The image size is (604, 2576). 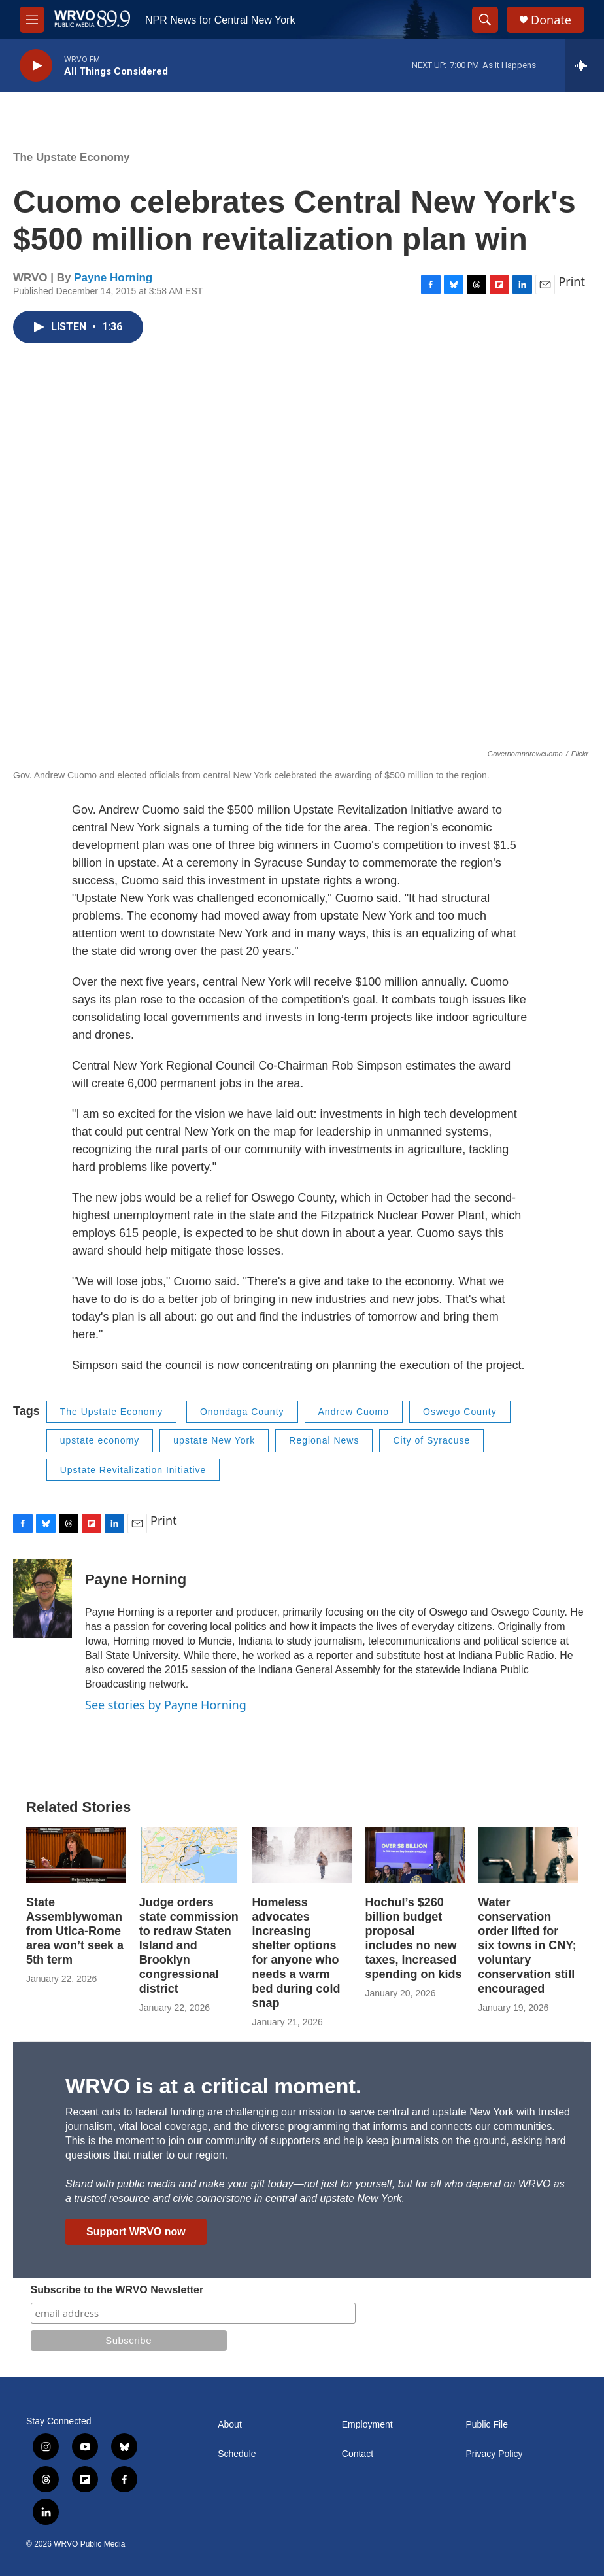 I want to click on [State Assemblywoman from Utica-Rome area won’t seek a 5th term], so click(x=76, y=1855).